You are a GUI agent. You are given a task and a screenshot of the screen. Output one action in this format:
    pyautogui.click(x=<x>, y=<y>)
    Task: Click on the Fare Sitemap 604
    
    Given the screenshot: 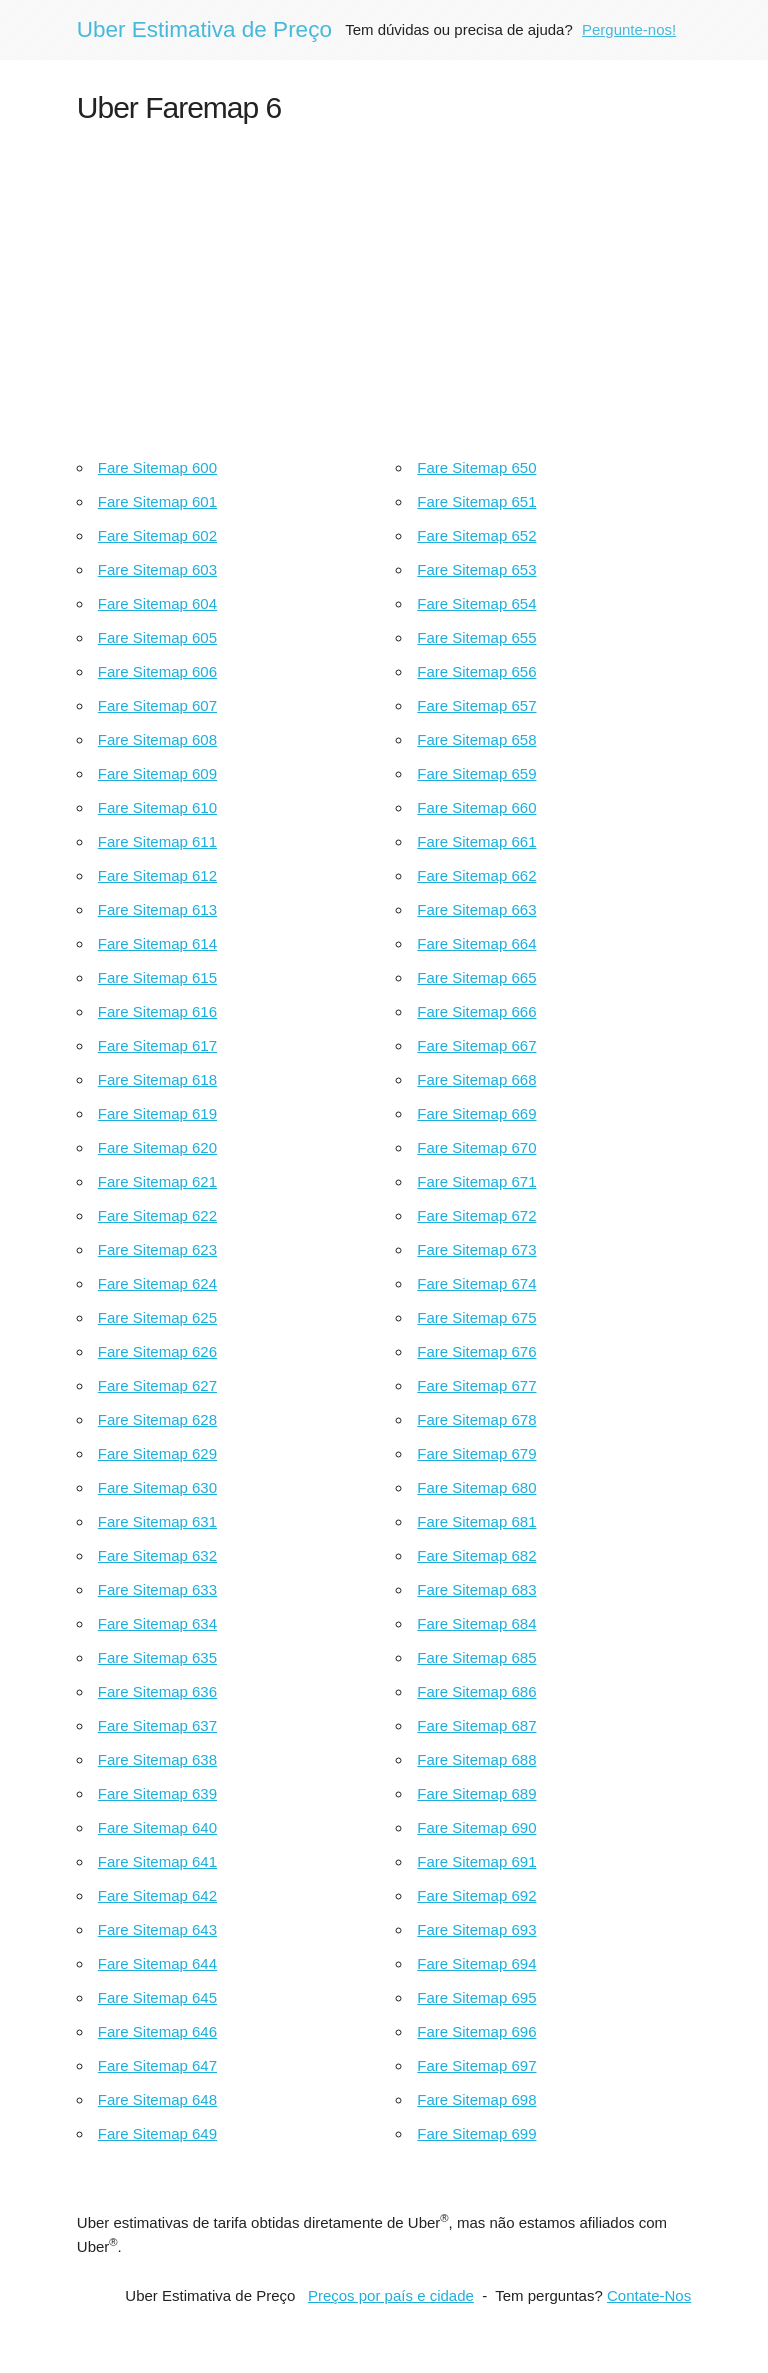 What is the action you would take?
    pyautogui.click(x=157, y=603)
    